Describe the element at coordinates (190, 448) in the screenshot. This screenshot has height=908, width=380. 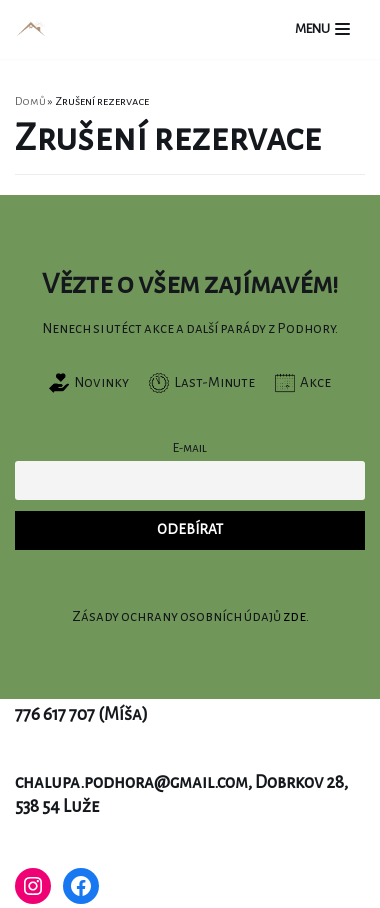
I see `E-mail` at that location.